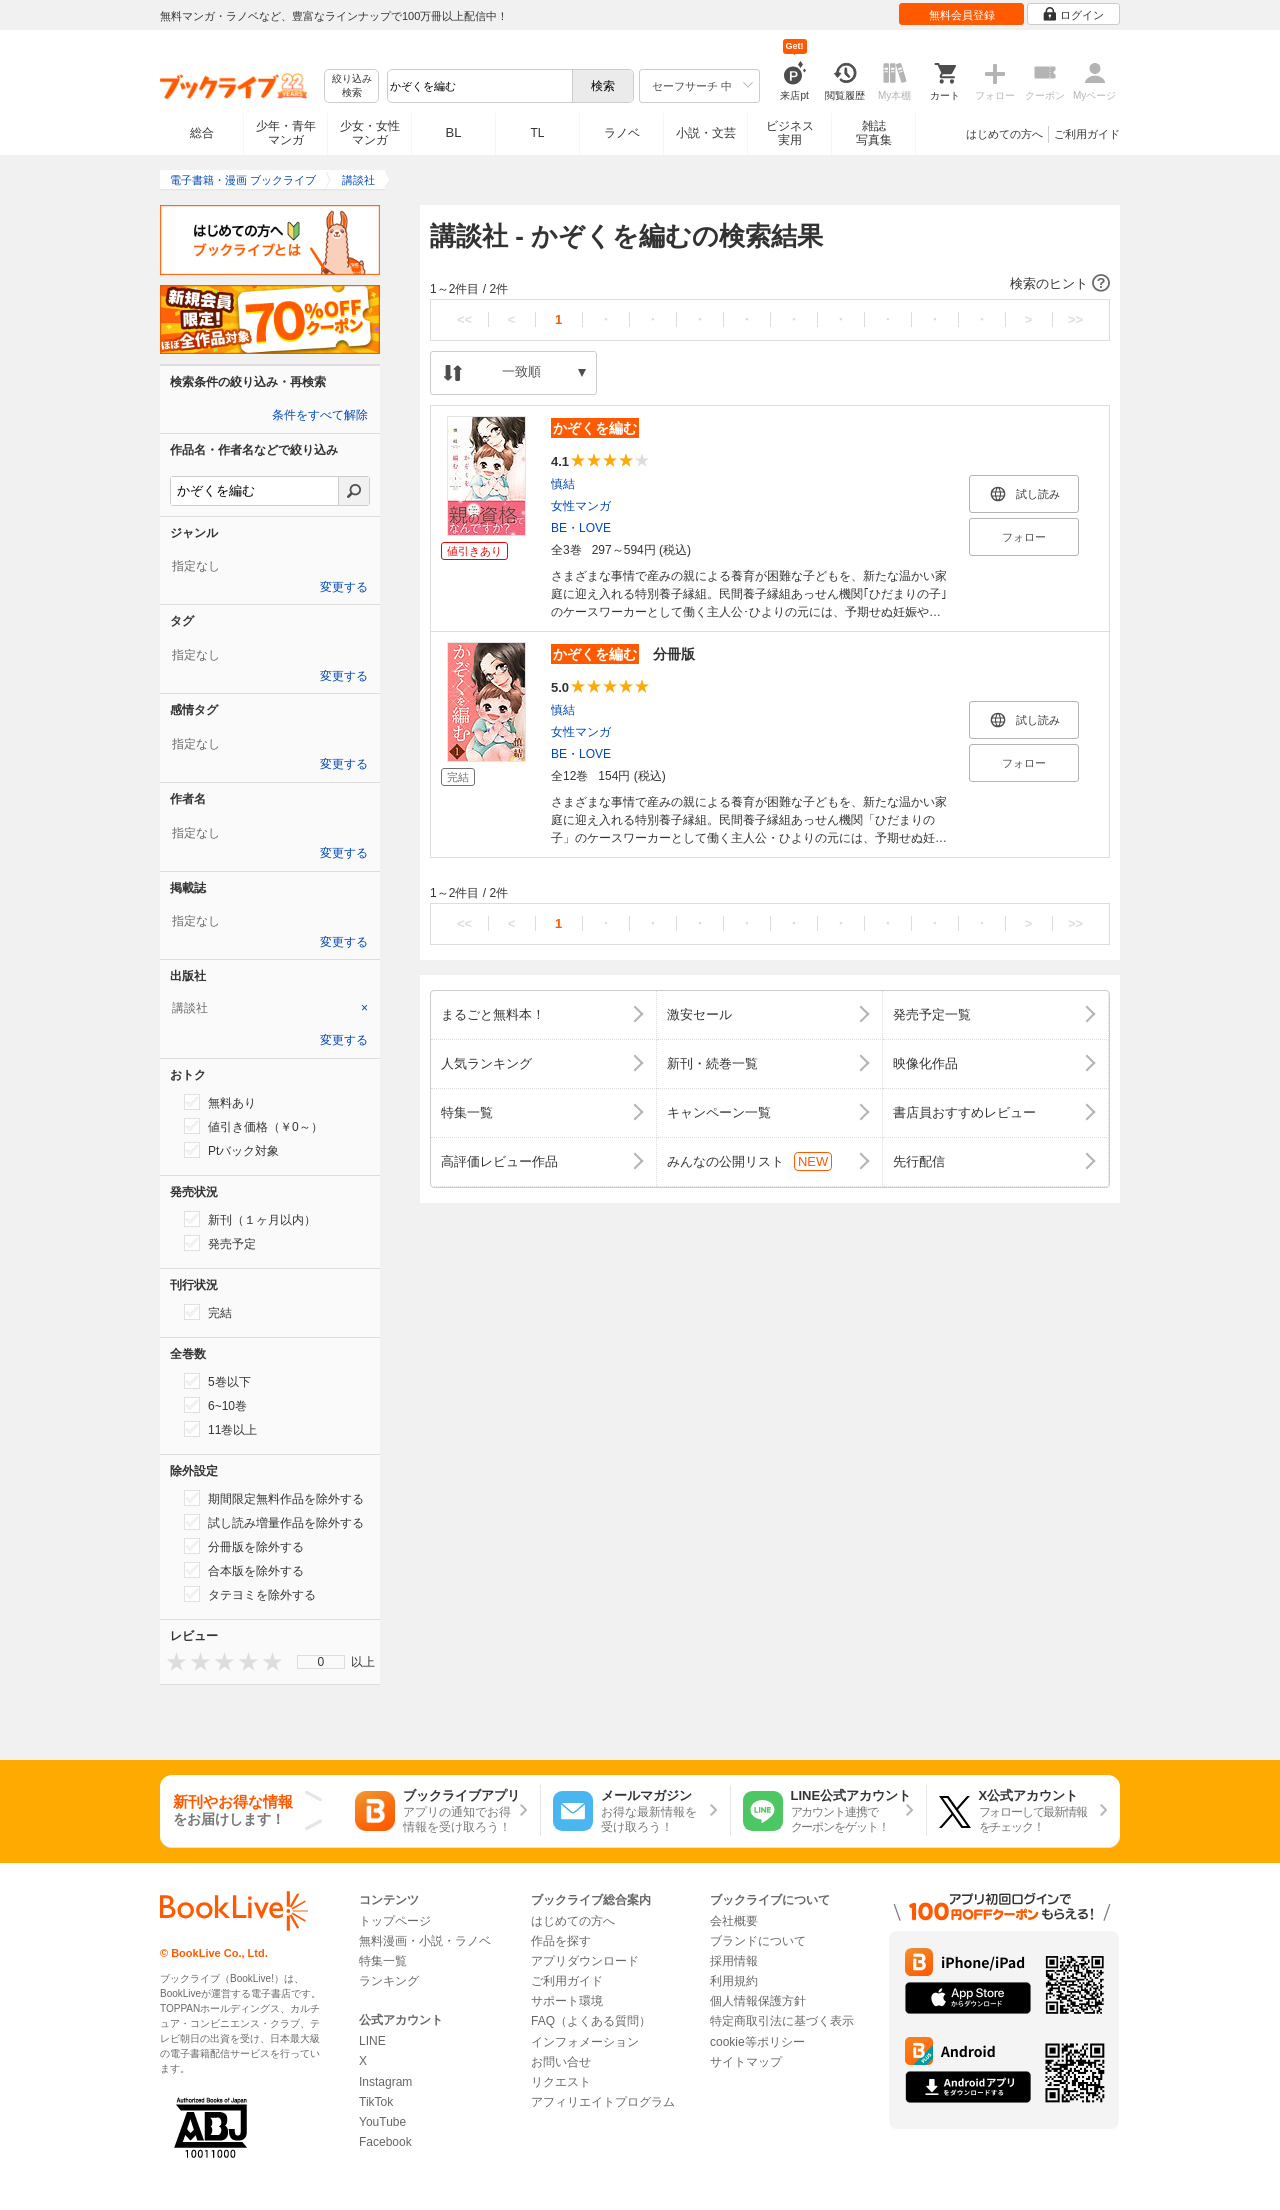 This screenshot has width=1280, height=2210. Describe the element at coordinates (603, 2102) in the screenshot. I see `アフィリエイトプログラム` at that location.